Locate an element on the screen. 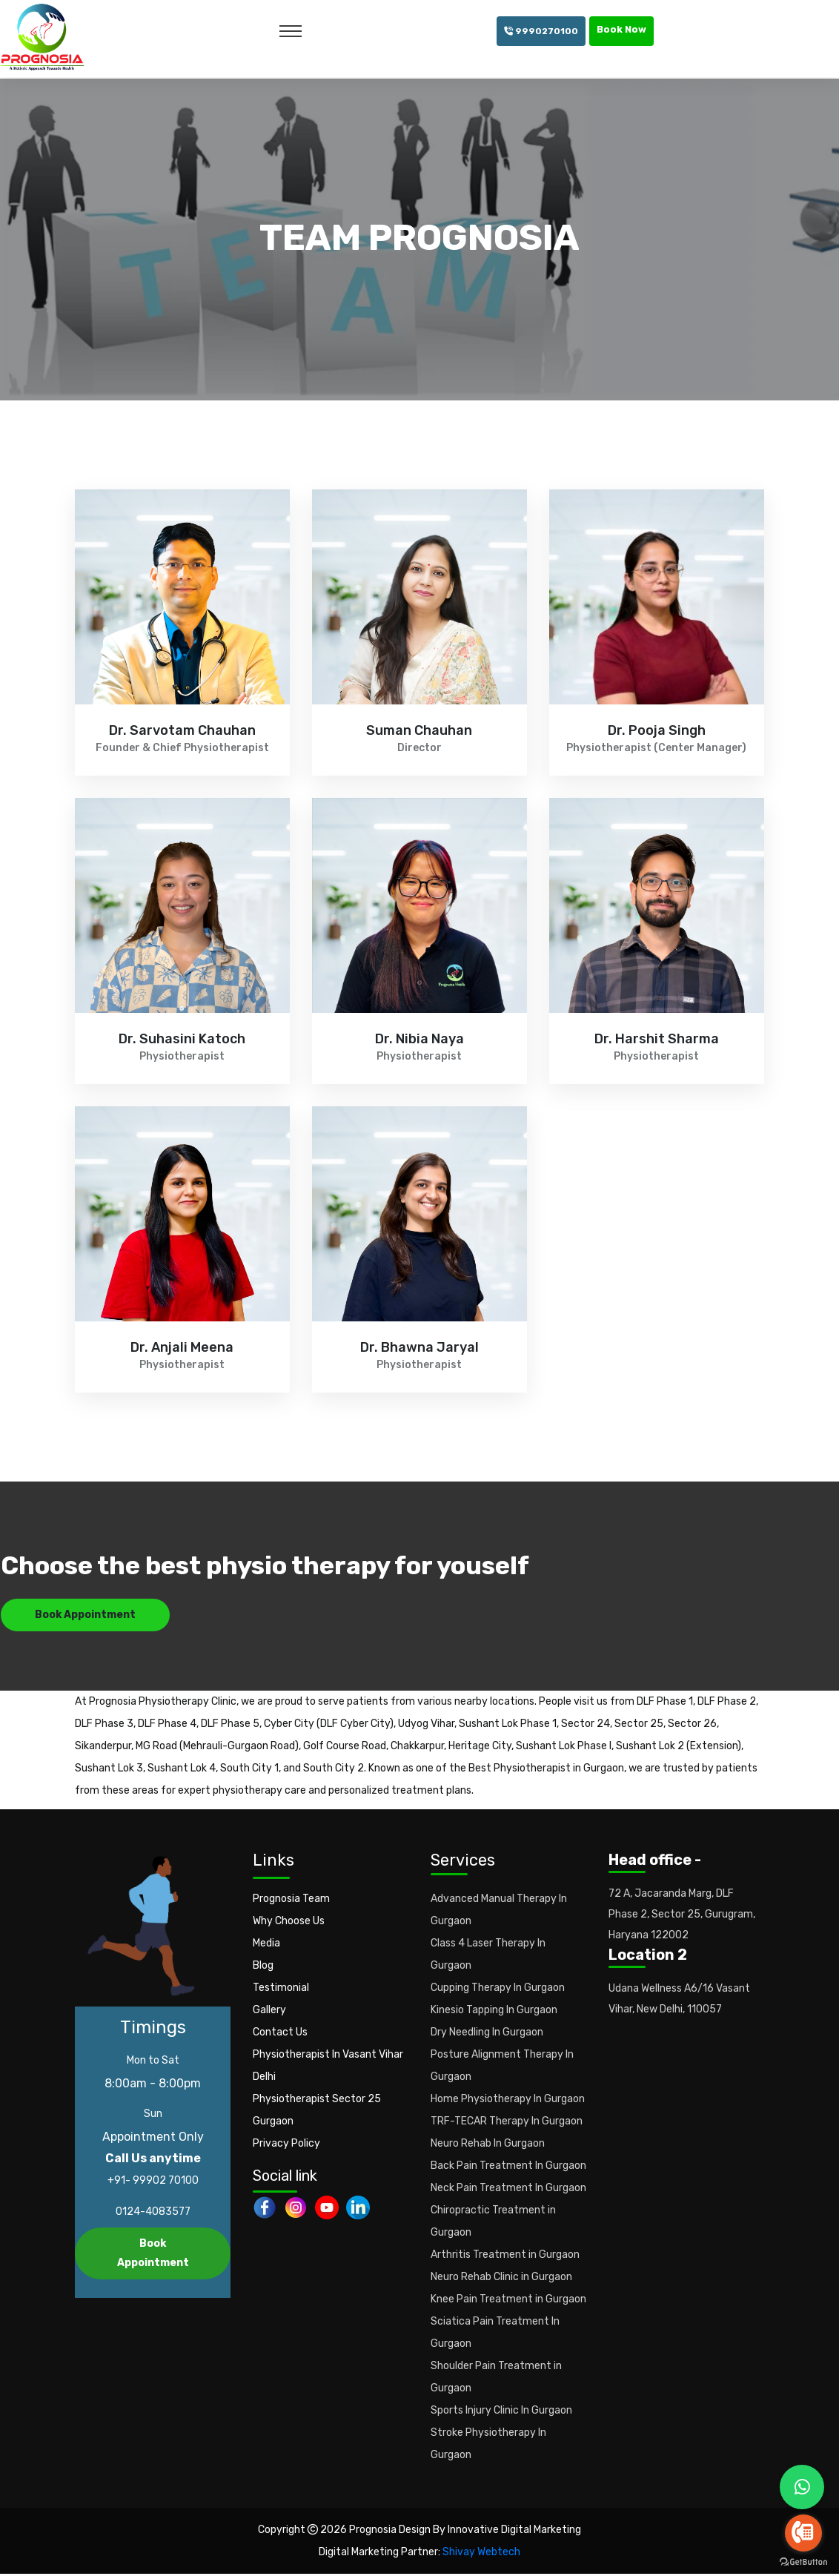  Dr. Nibia Naya is located at coordinates (419, 1039).